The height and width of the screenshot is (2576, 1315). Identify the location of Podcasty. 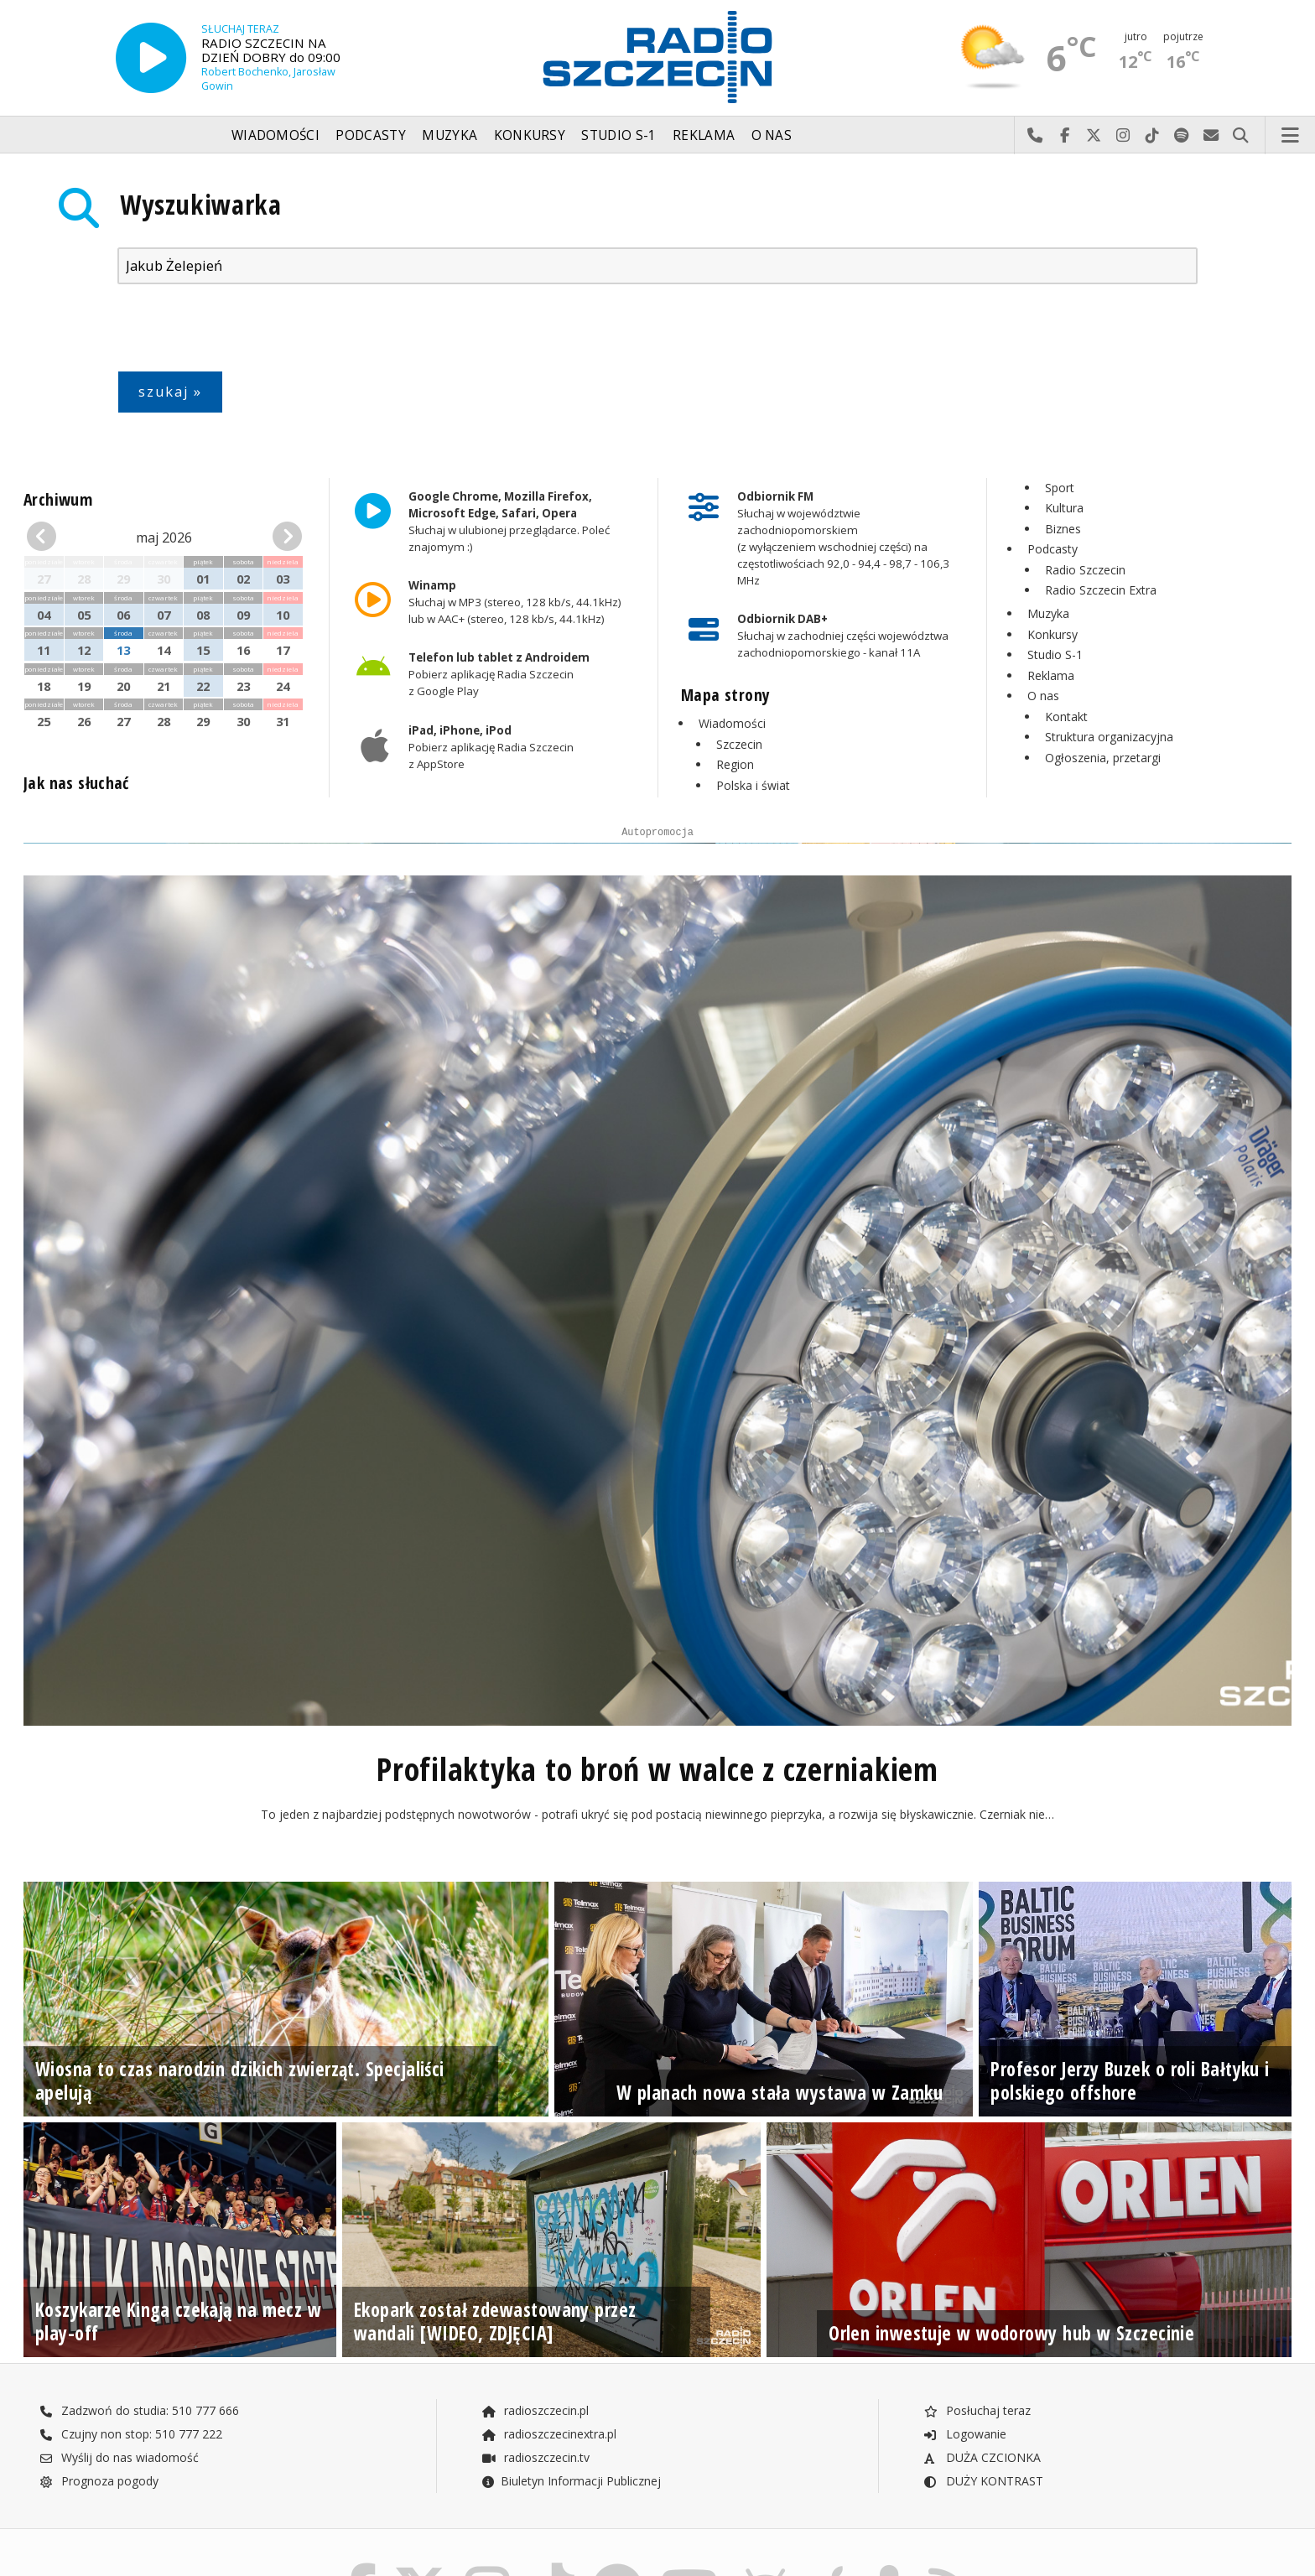
(370, 135).